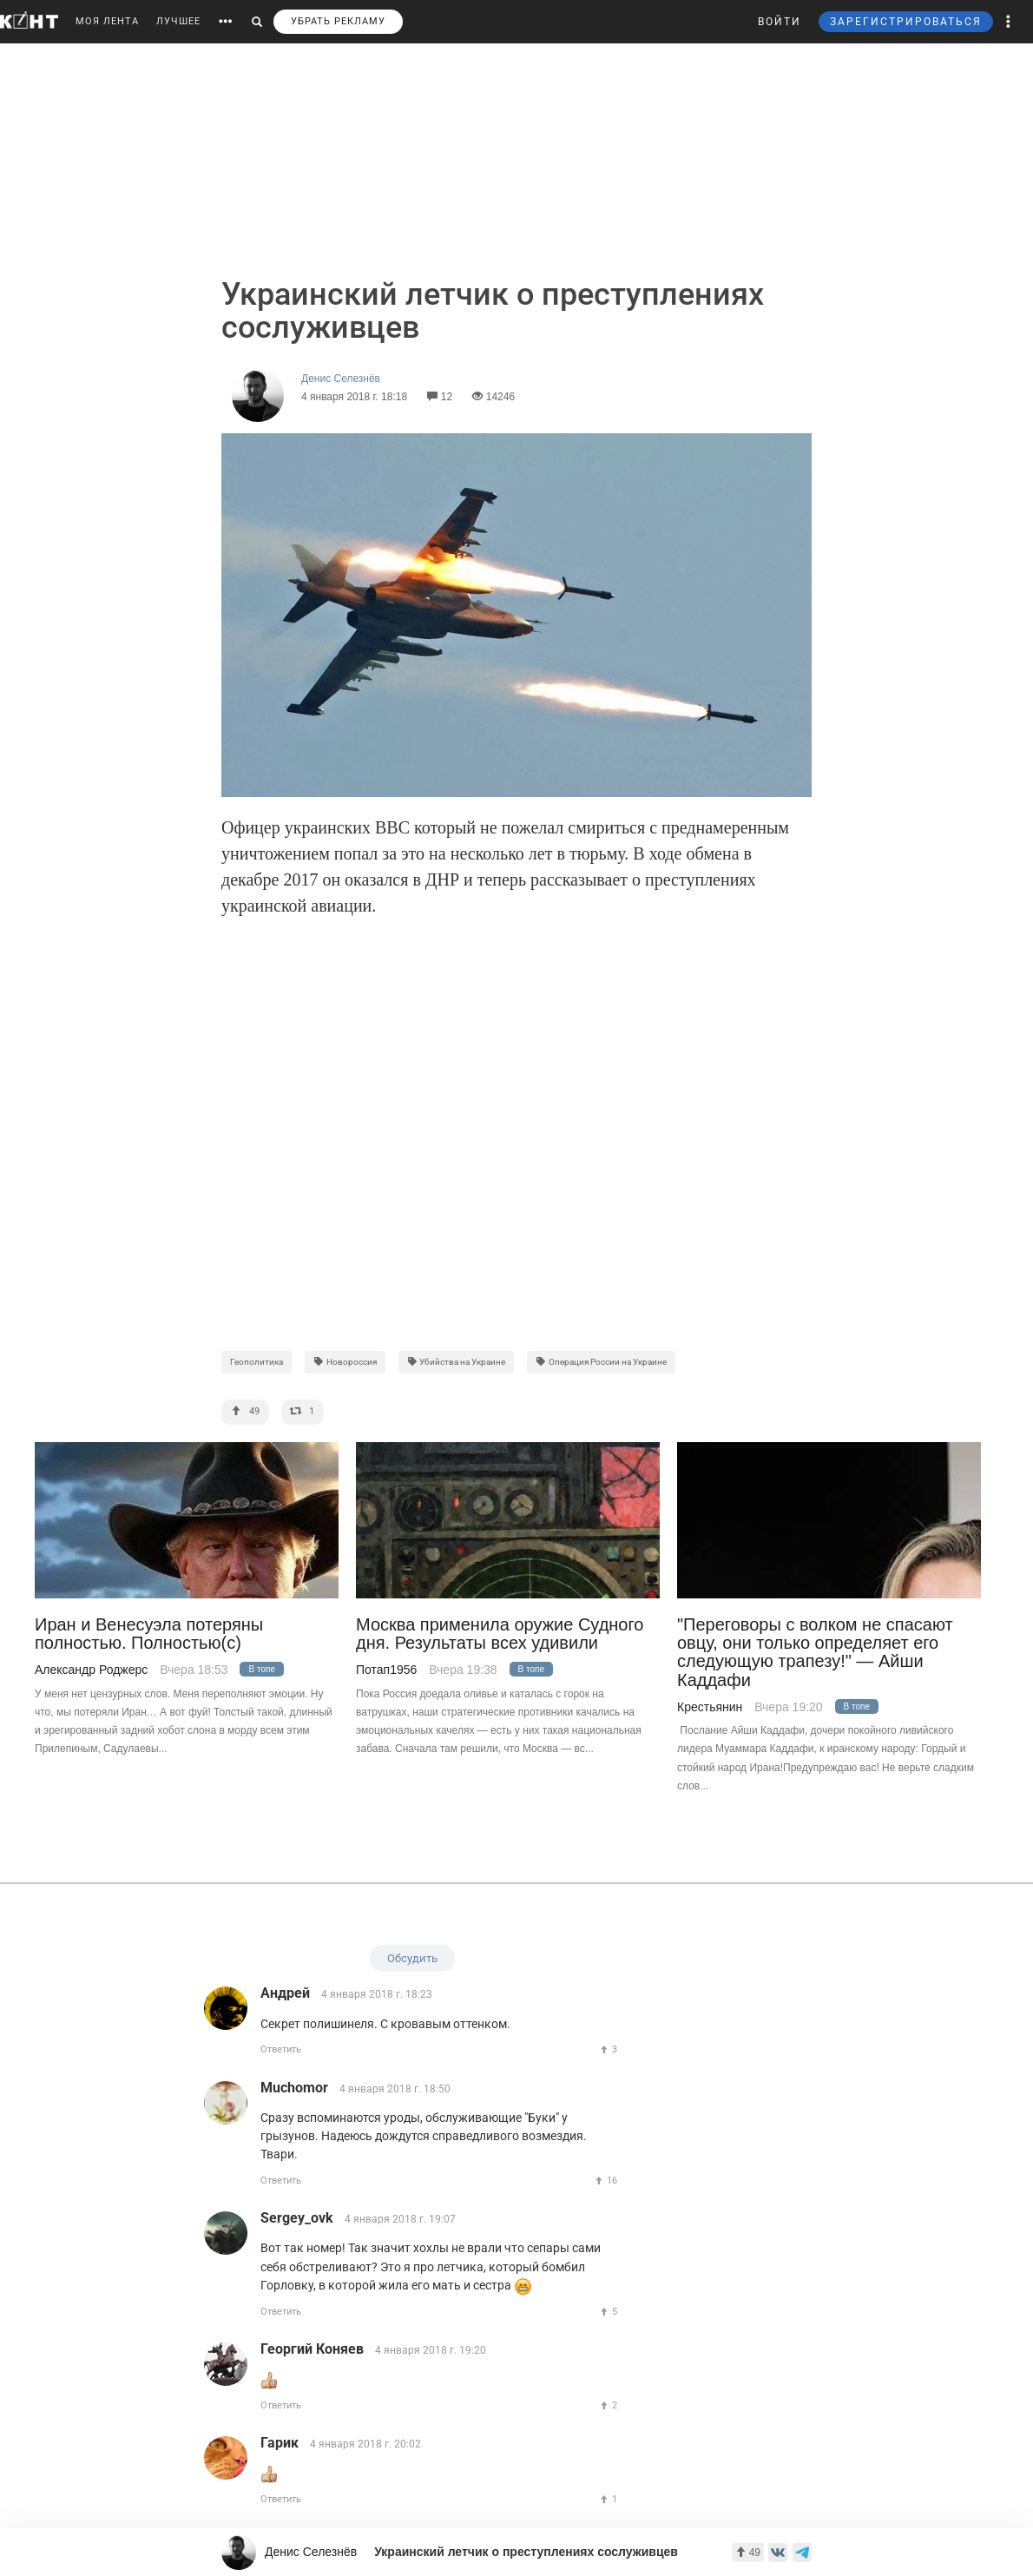 Image resolution: width=1033 pixels, height=2576 pixels. Describe the element at coordinates (345, 1362) in the screenshot. I see `Новороссия` at that location.